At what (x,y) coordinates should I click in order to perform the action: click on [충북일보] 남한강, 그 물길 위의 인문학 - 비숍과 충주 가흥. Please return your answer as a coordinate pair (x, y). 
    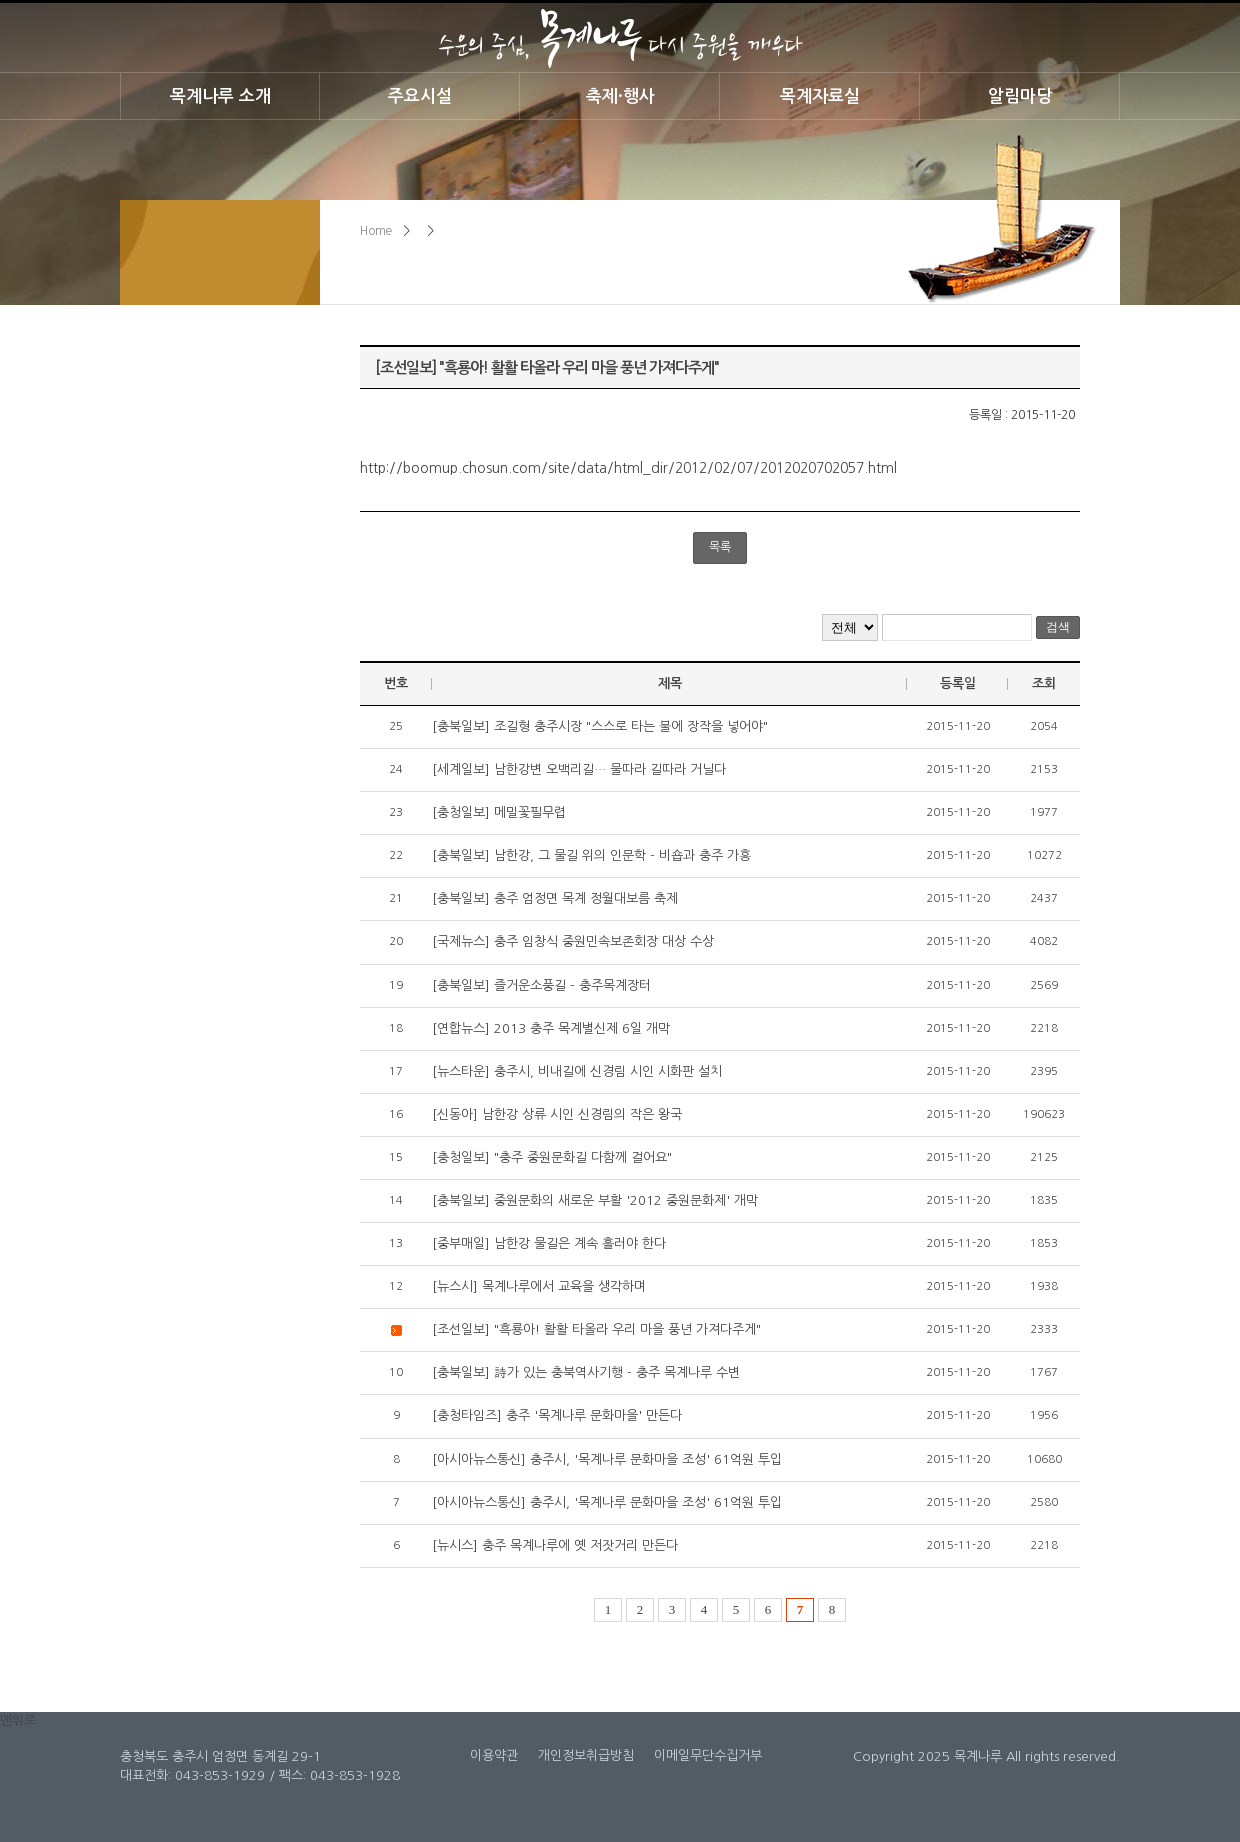
    Looking at the image, I should click on (591, 855).